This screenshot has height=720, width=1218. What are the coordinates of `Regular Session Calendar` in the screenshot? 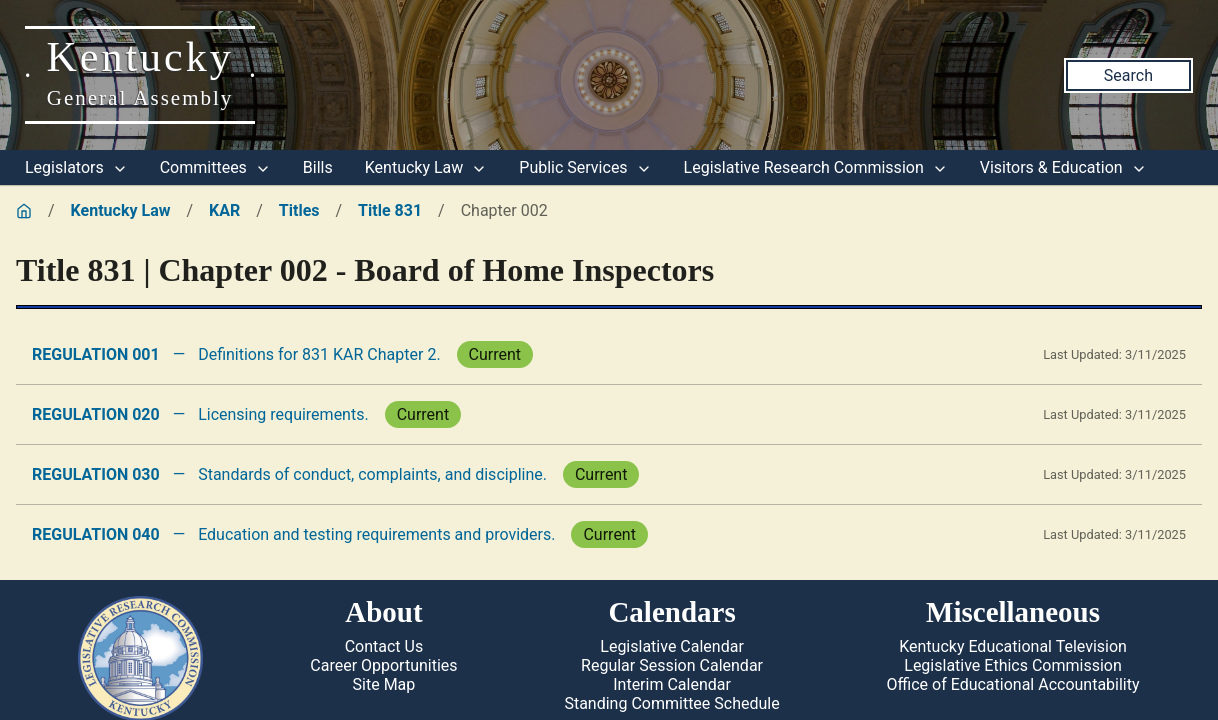 It's located at (672, 665).